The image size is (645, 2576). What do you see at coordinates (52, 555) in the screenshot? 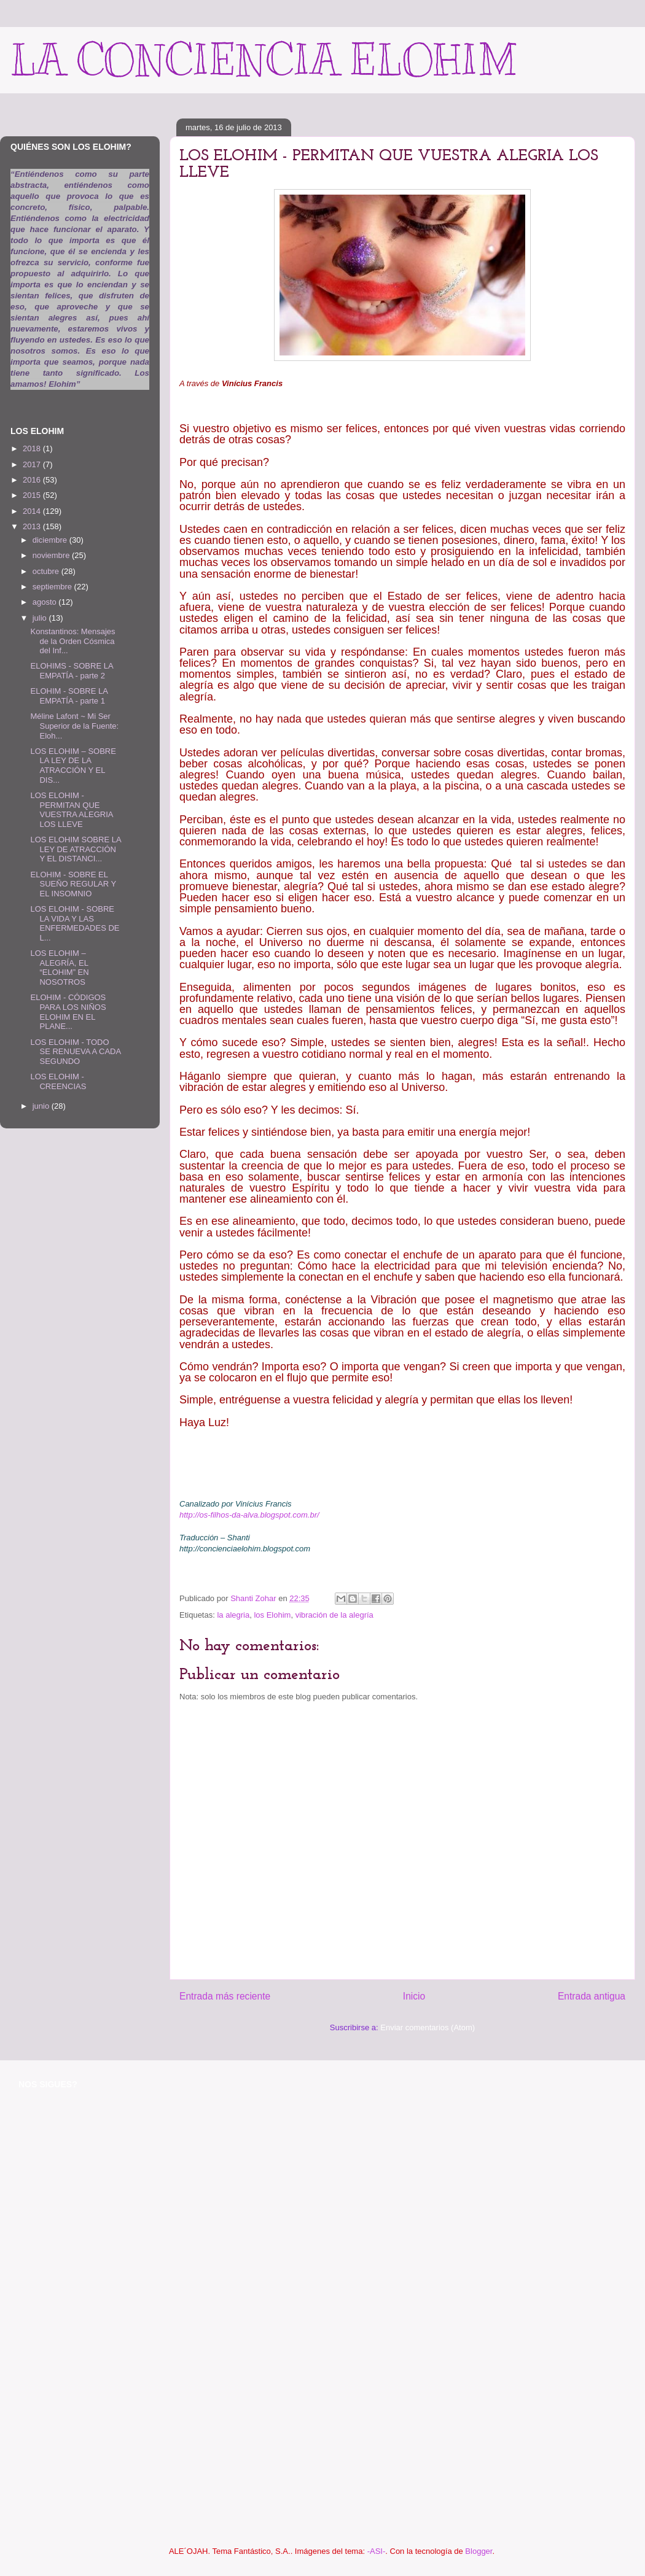
I see `noviembre` at bounding box center [52, 555].